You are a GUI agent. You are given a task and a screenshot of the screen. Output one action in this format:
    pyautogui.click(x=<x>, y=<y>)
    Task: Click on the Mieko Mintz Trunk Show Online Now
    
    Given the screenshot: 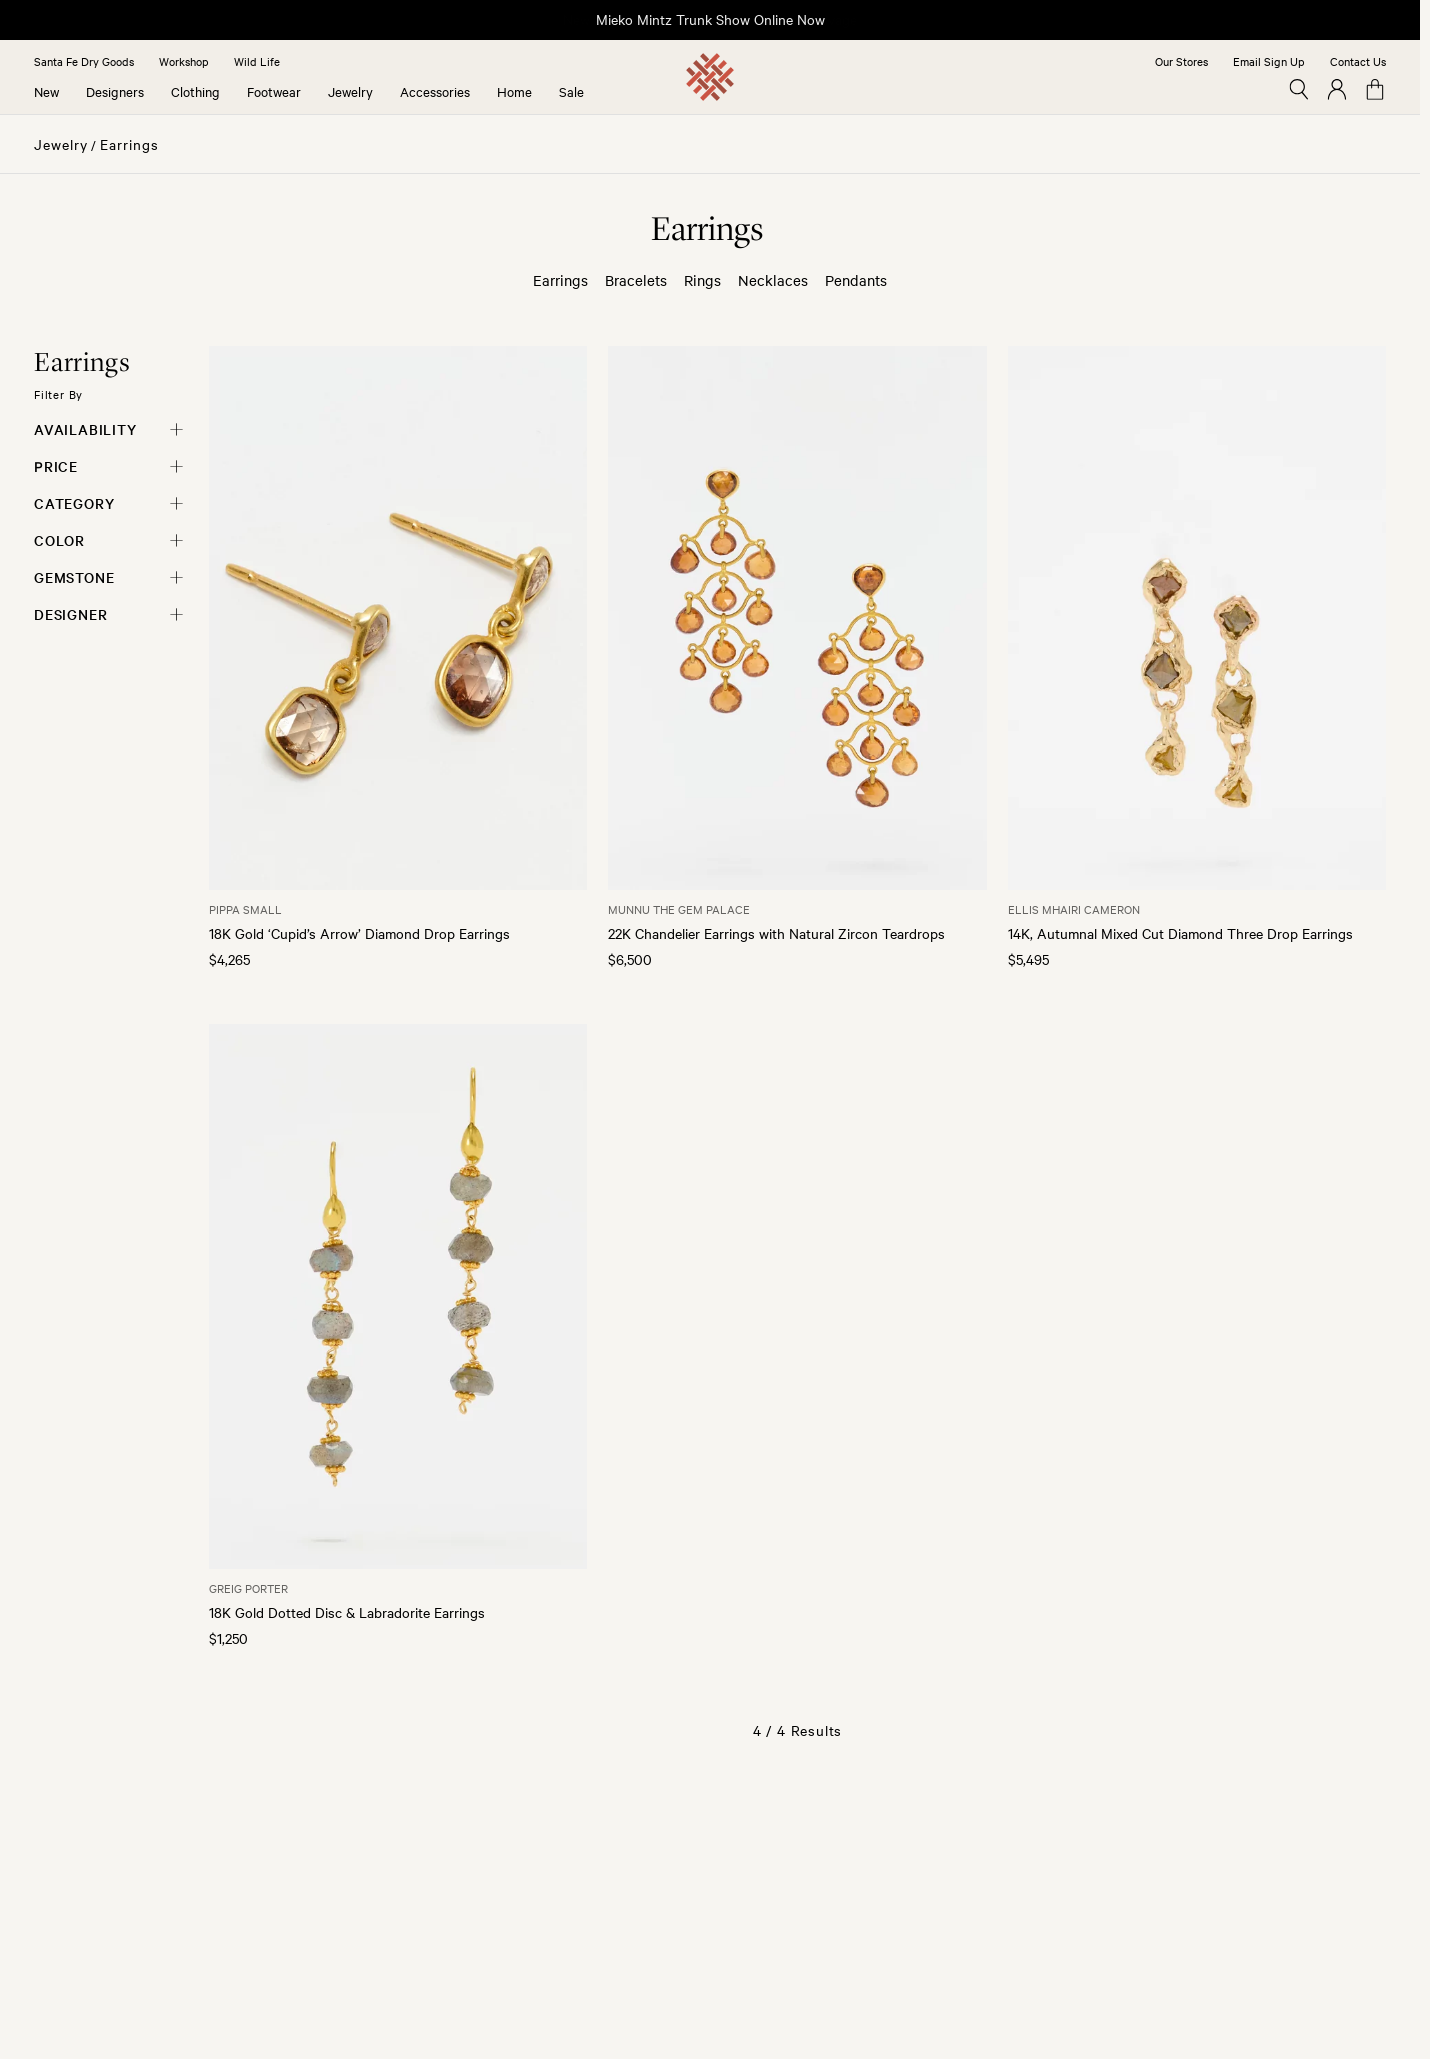 What is the action you would take?
    pyautogui.click(x=710, y=19)
    